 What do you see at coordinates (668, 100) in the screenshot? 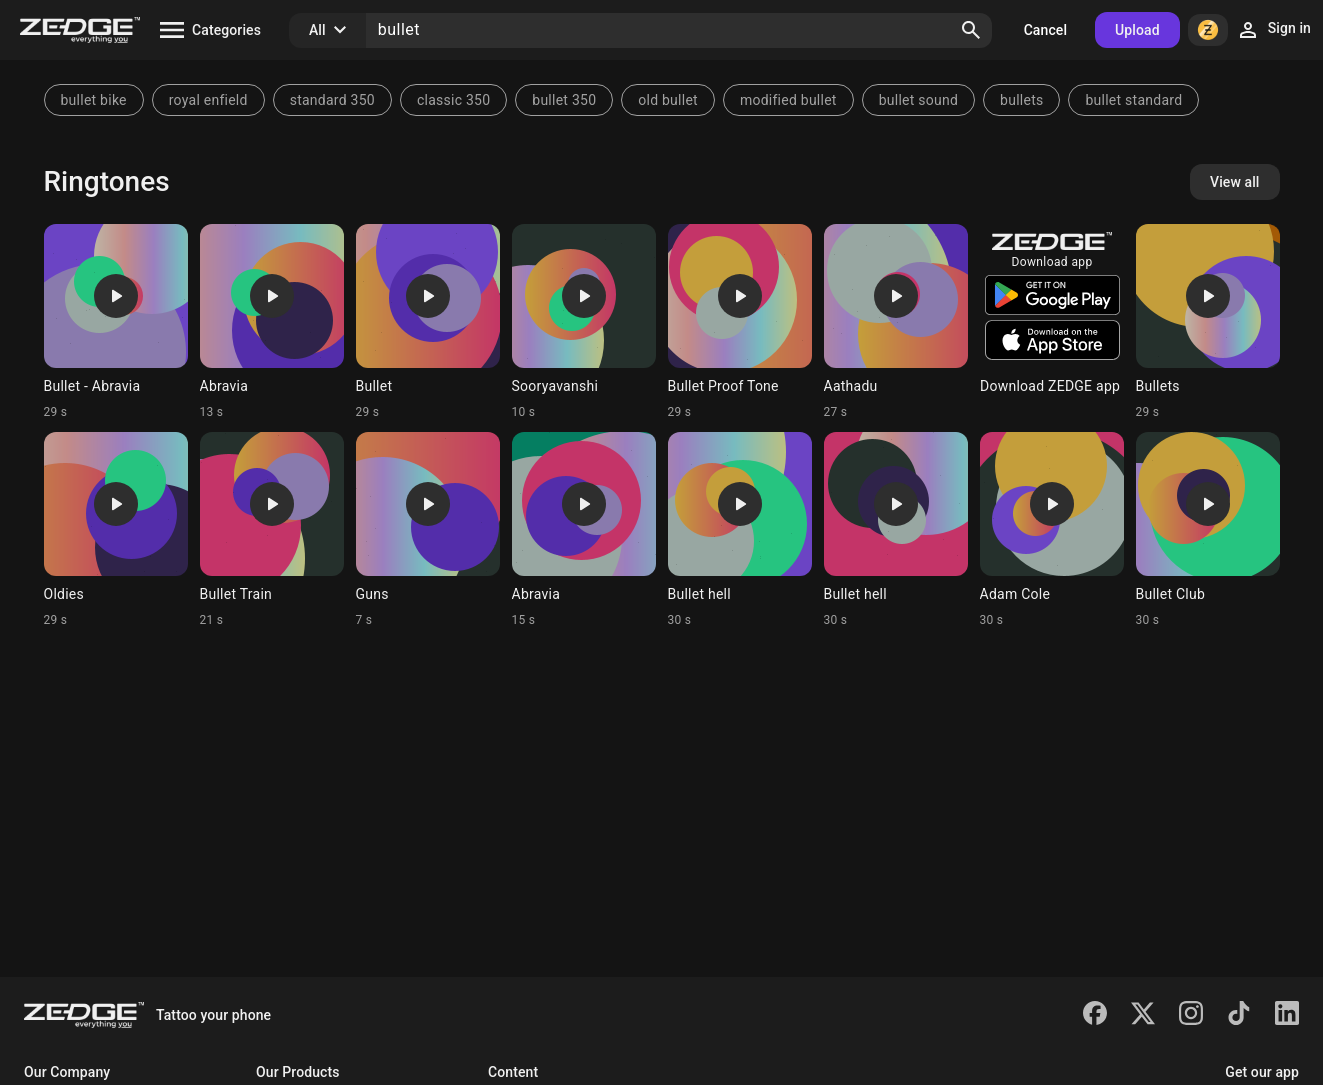
I see `old bullet` at bounding box center [668, 100].